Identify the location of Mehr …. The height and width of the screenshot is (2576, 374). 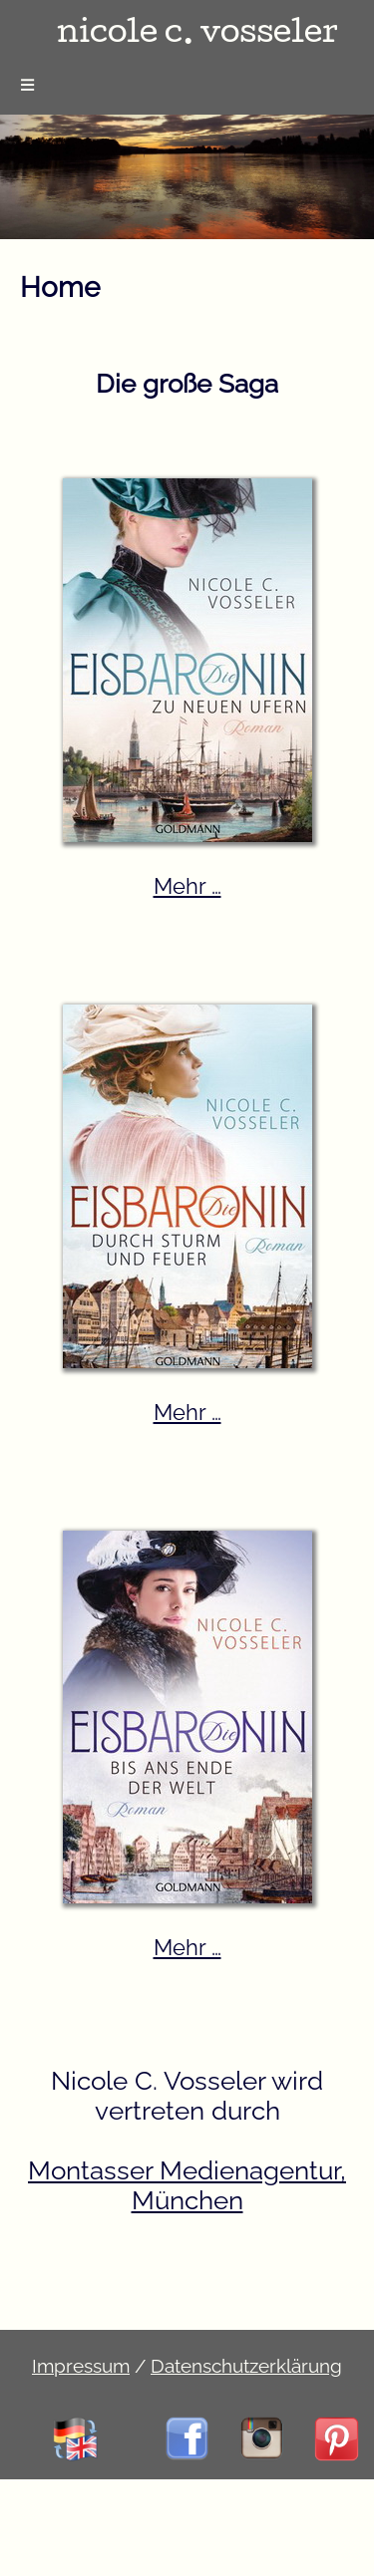
(187, 886).